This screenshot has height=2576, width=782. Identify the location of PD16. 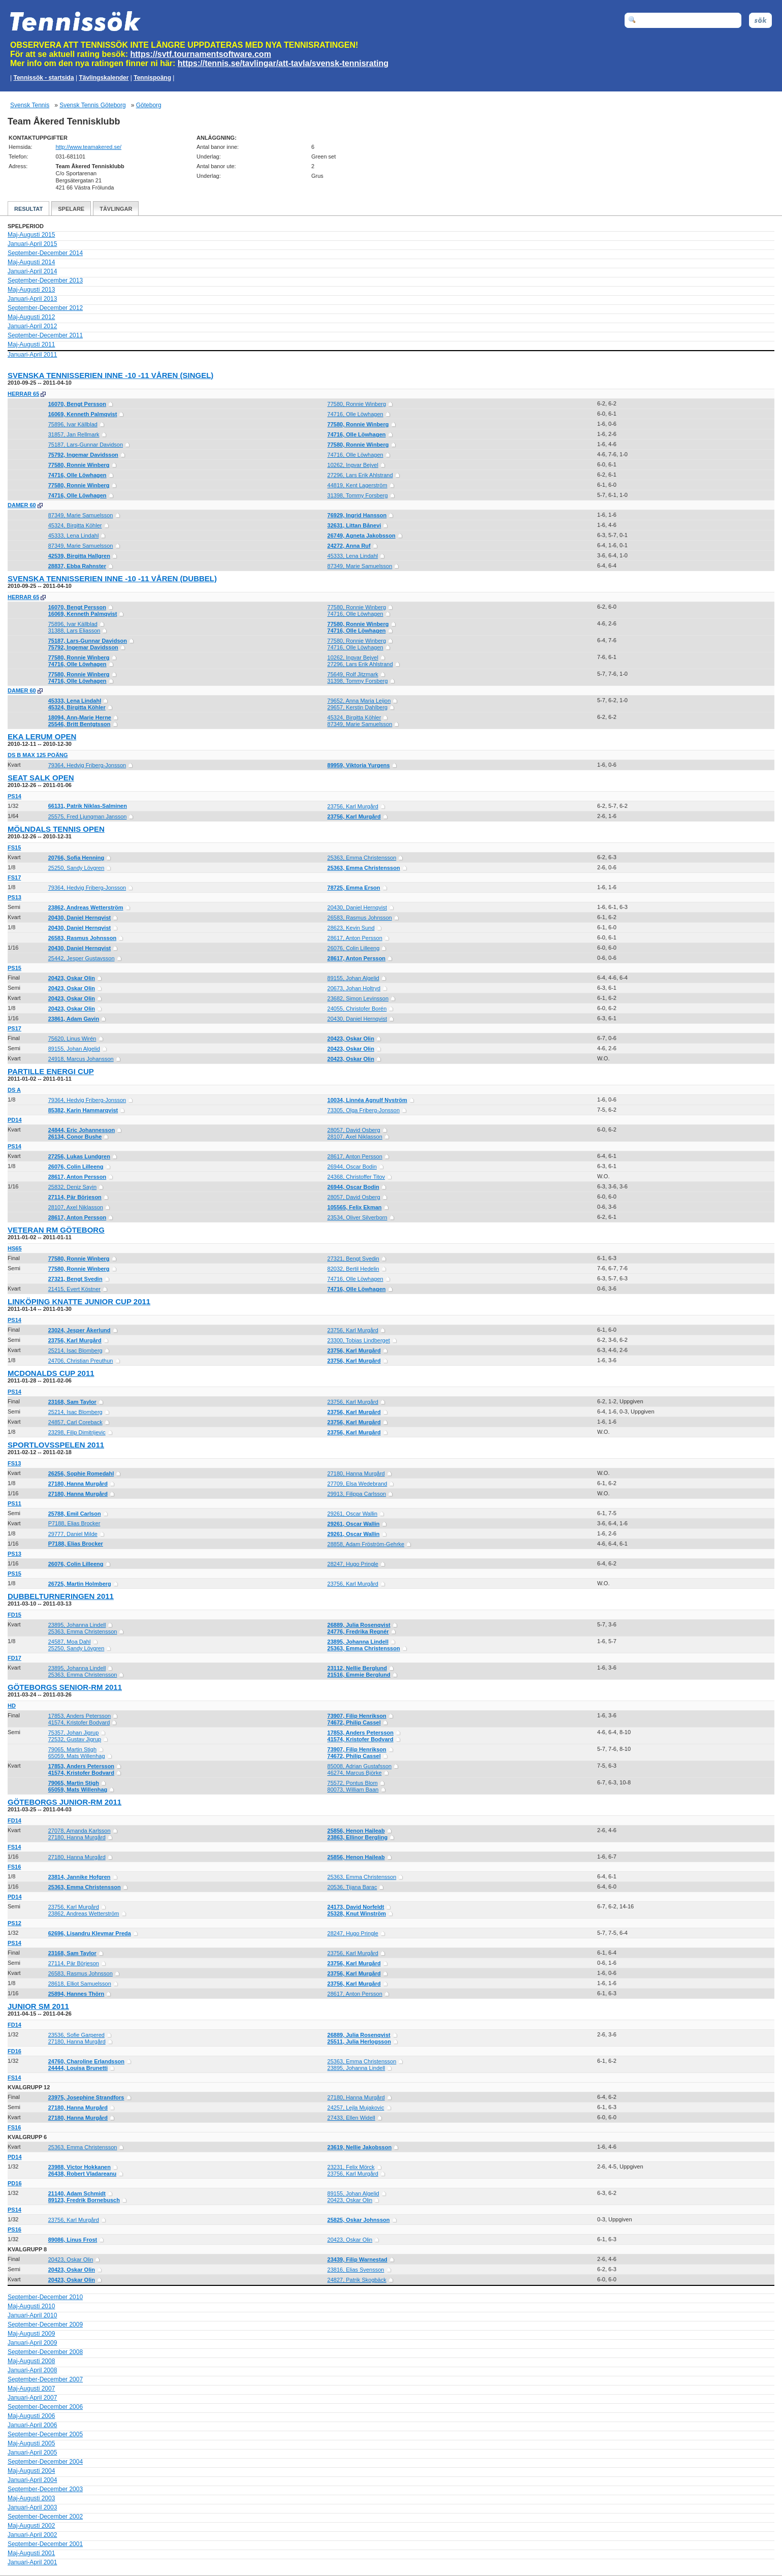
(15, 2183).